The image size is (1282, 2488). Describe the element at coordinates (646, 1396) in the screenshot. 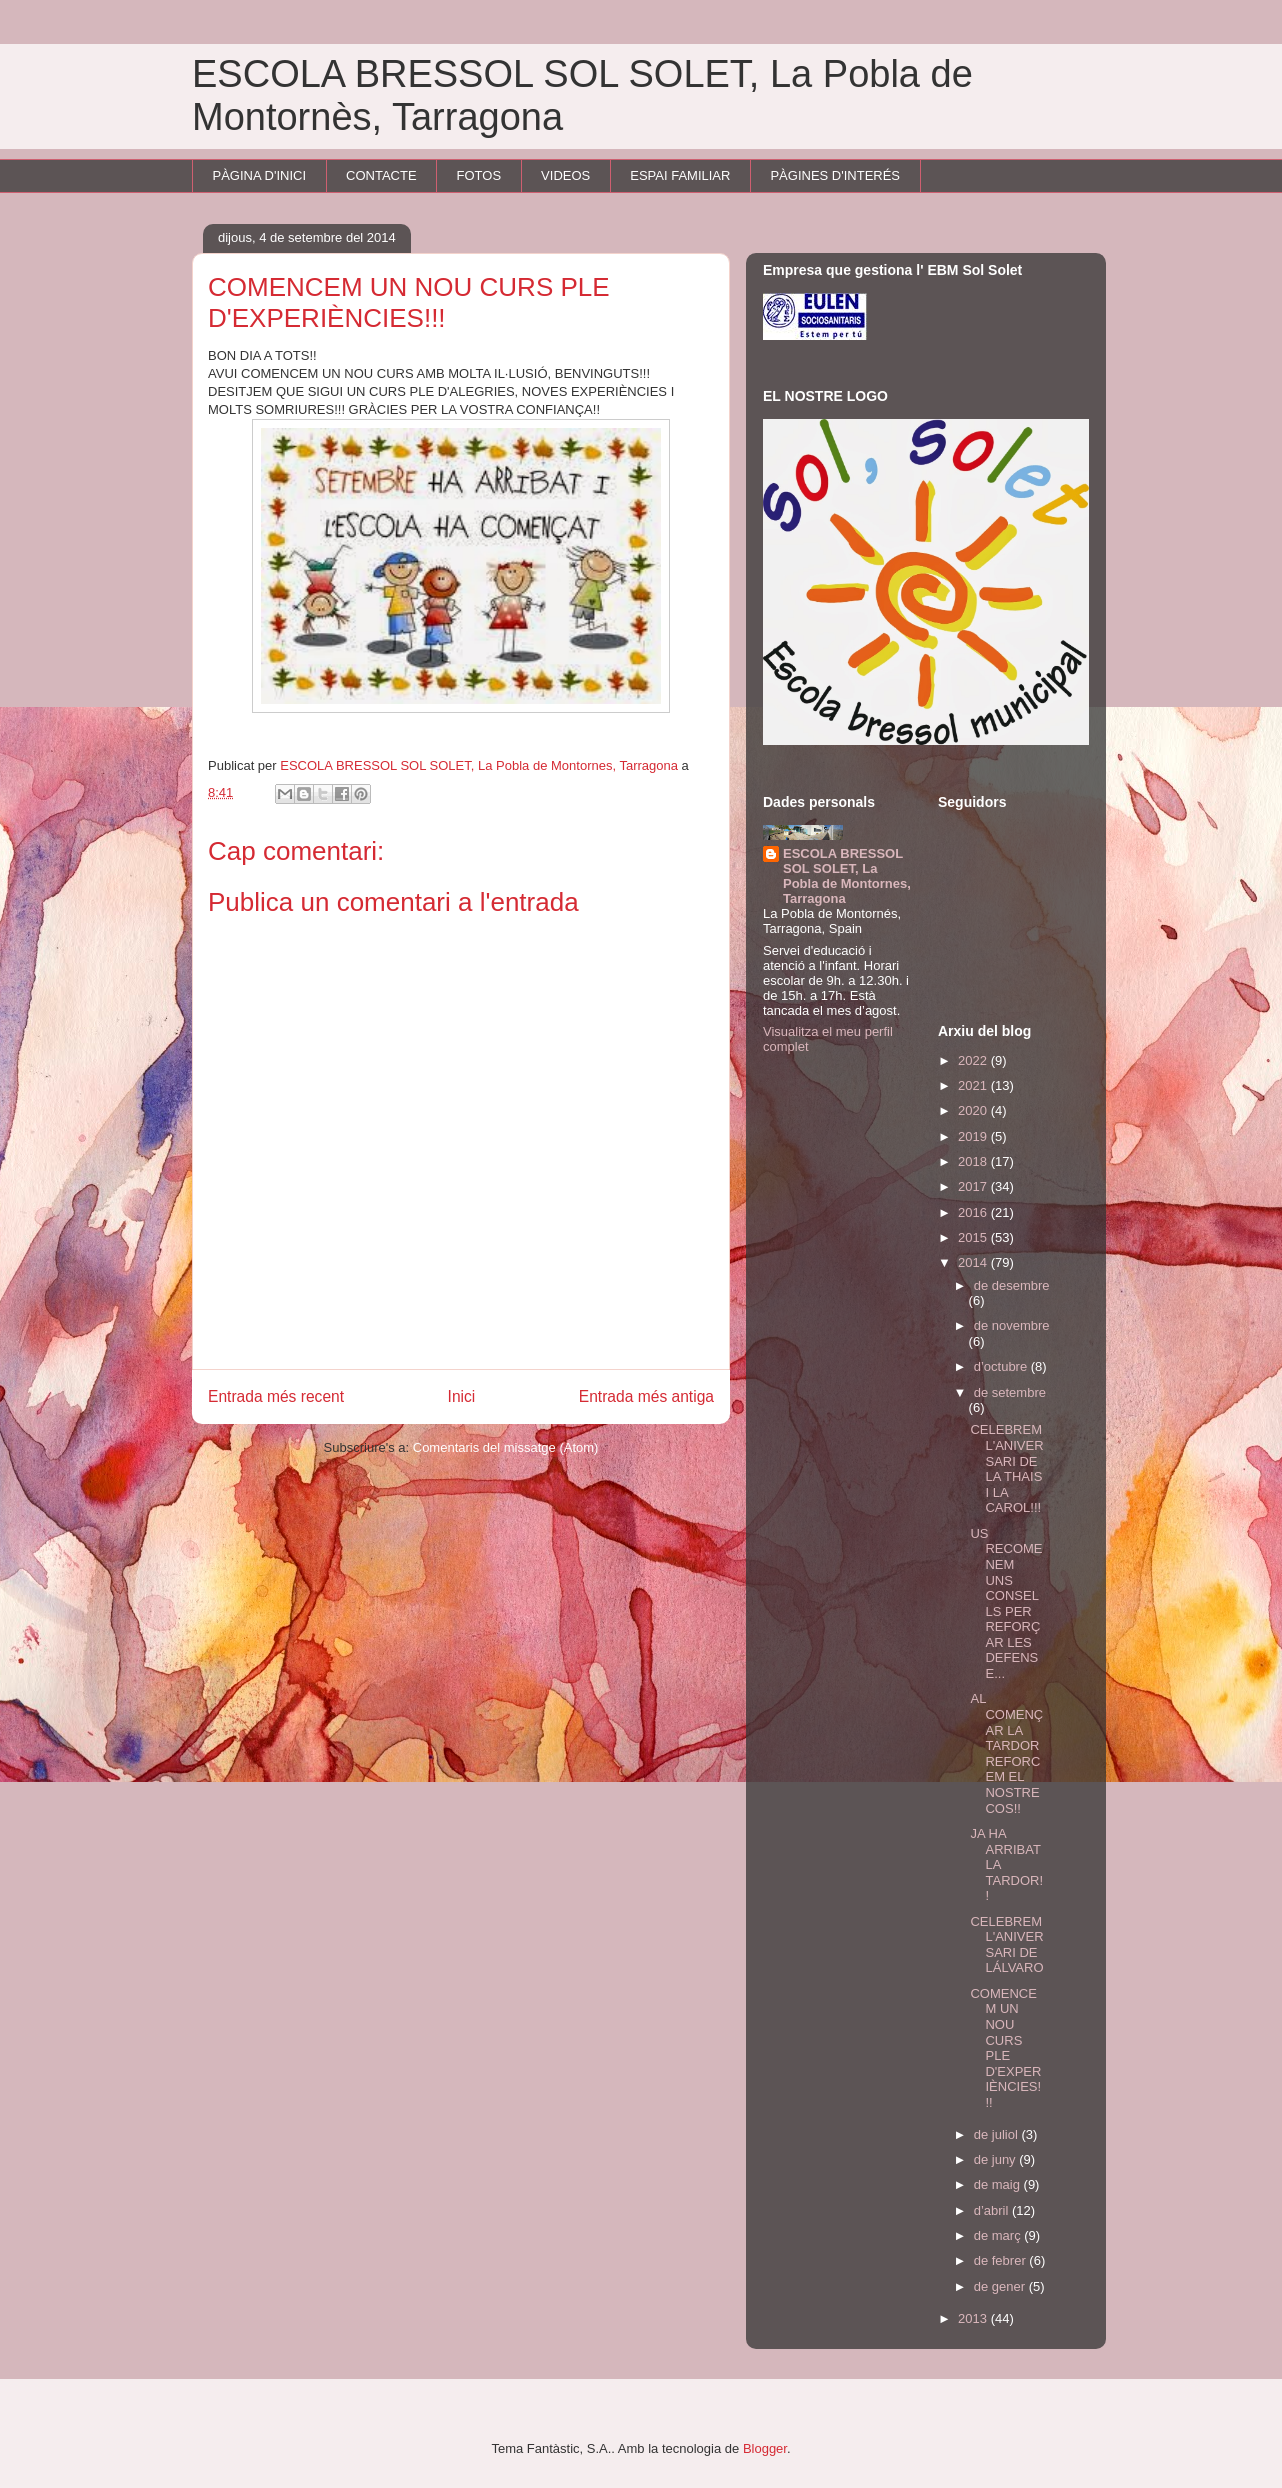

I see `Entrada més antiga` at that location.